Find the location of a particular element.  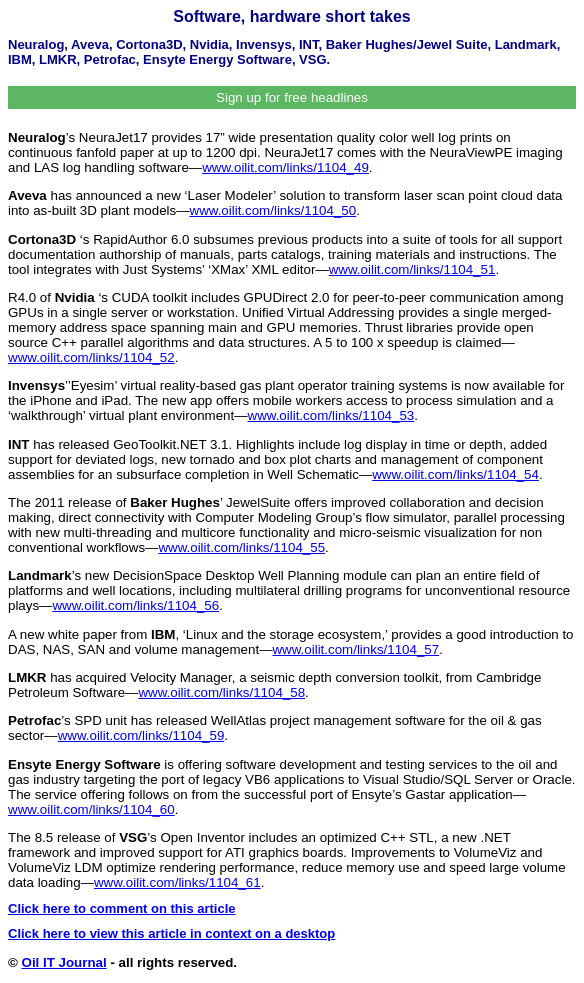

Click here to comment on this article is located at coordinates (122, 908).